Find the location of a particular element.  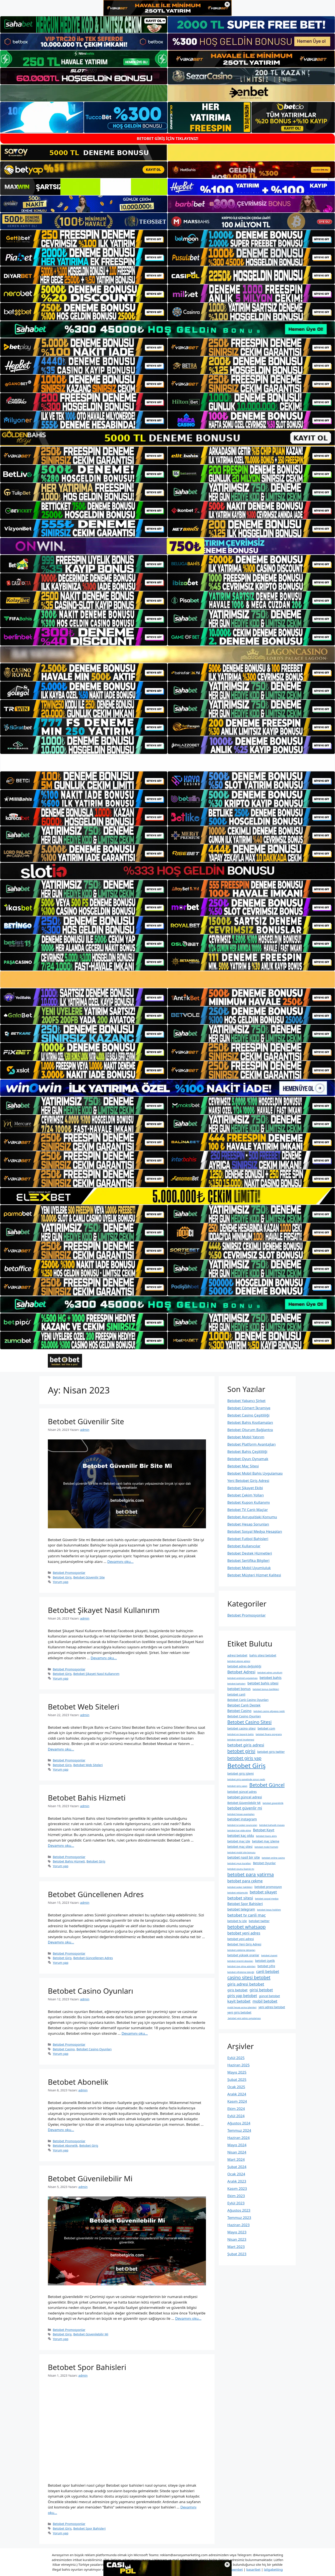

Betobet Destek Hizmetleri is located at coordinates (249, 1553).